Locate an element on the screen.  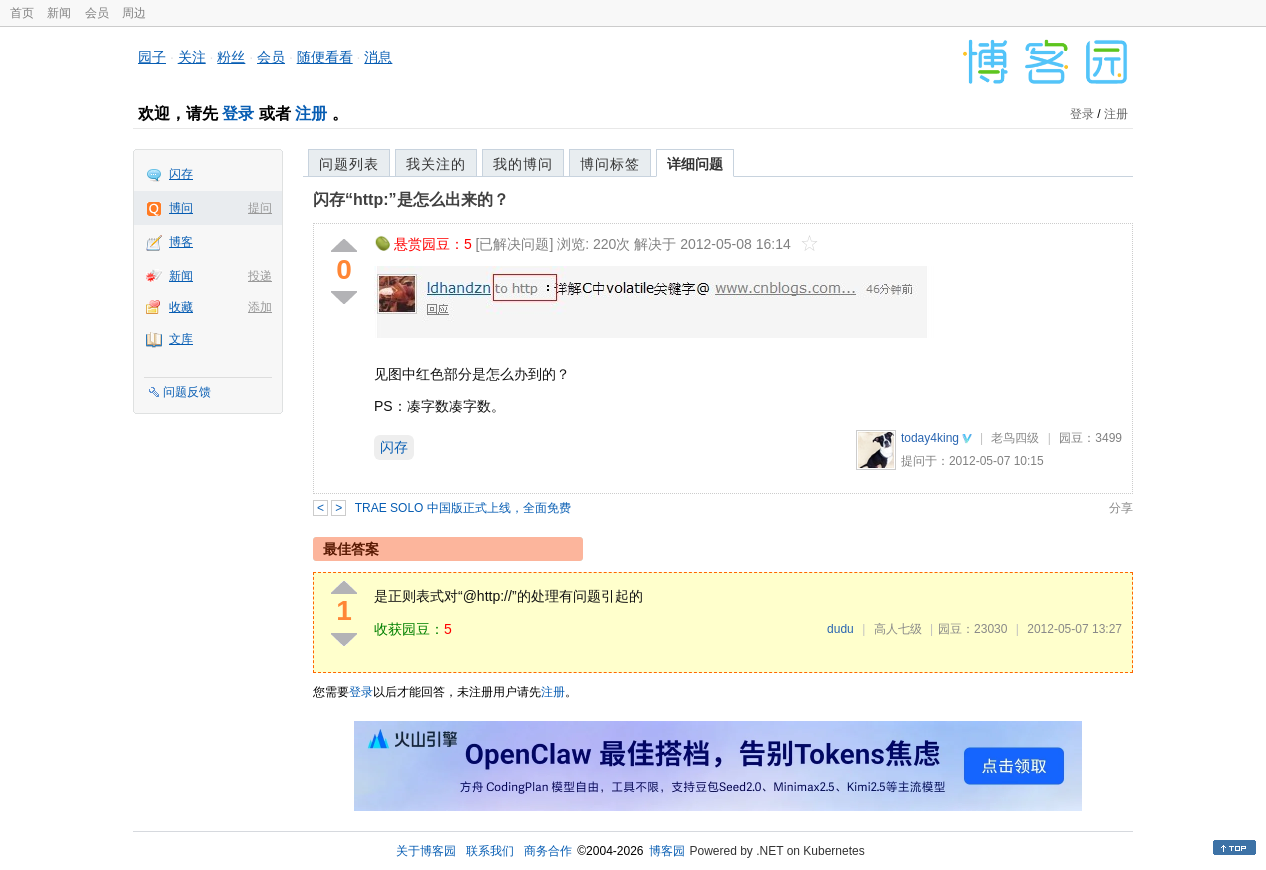
收藏 is located at coordinates (181, 307).